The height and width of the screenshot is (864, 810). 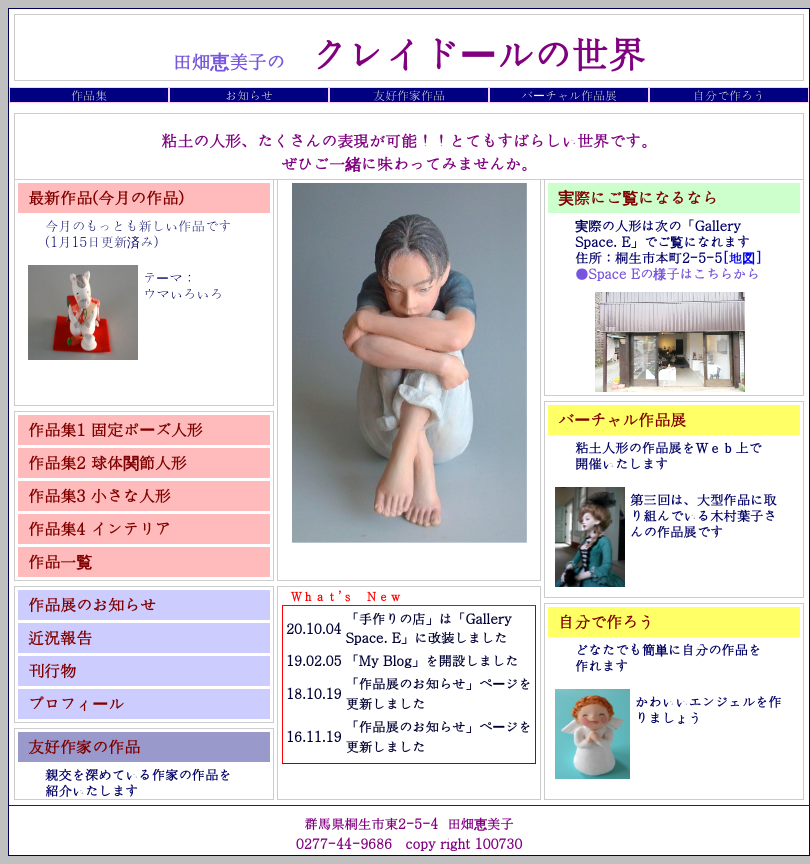 What do you see at coordinates (409, 94) in the screenshot?
I see `友好作家作品` at bounding box center [409, 94].